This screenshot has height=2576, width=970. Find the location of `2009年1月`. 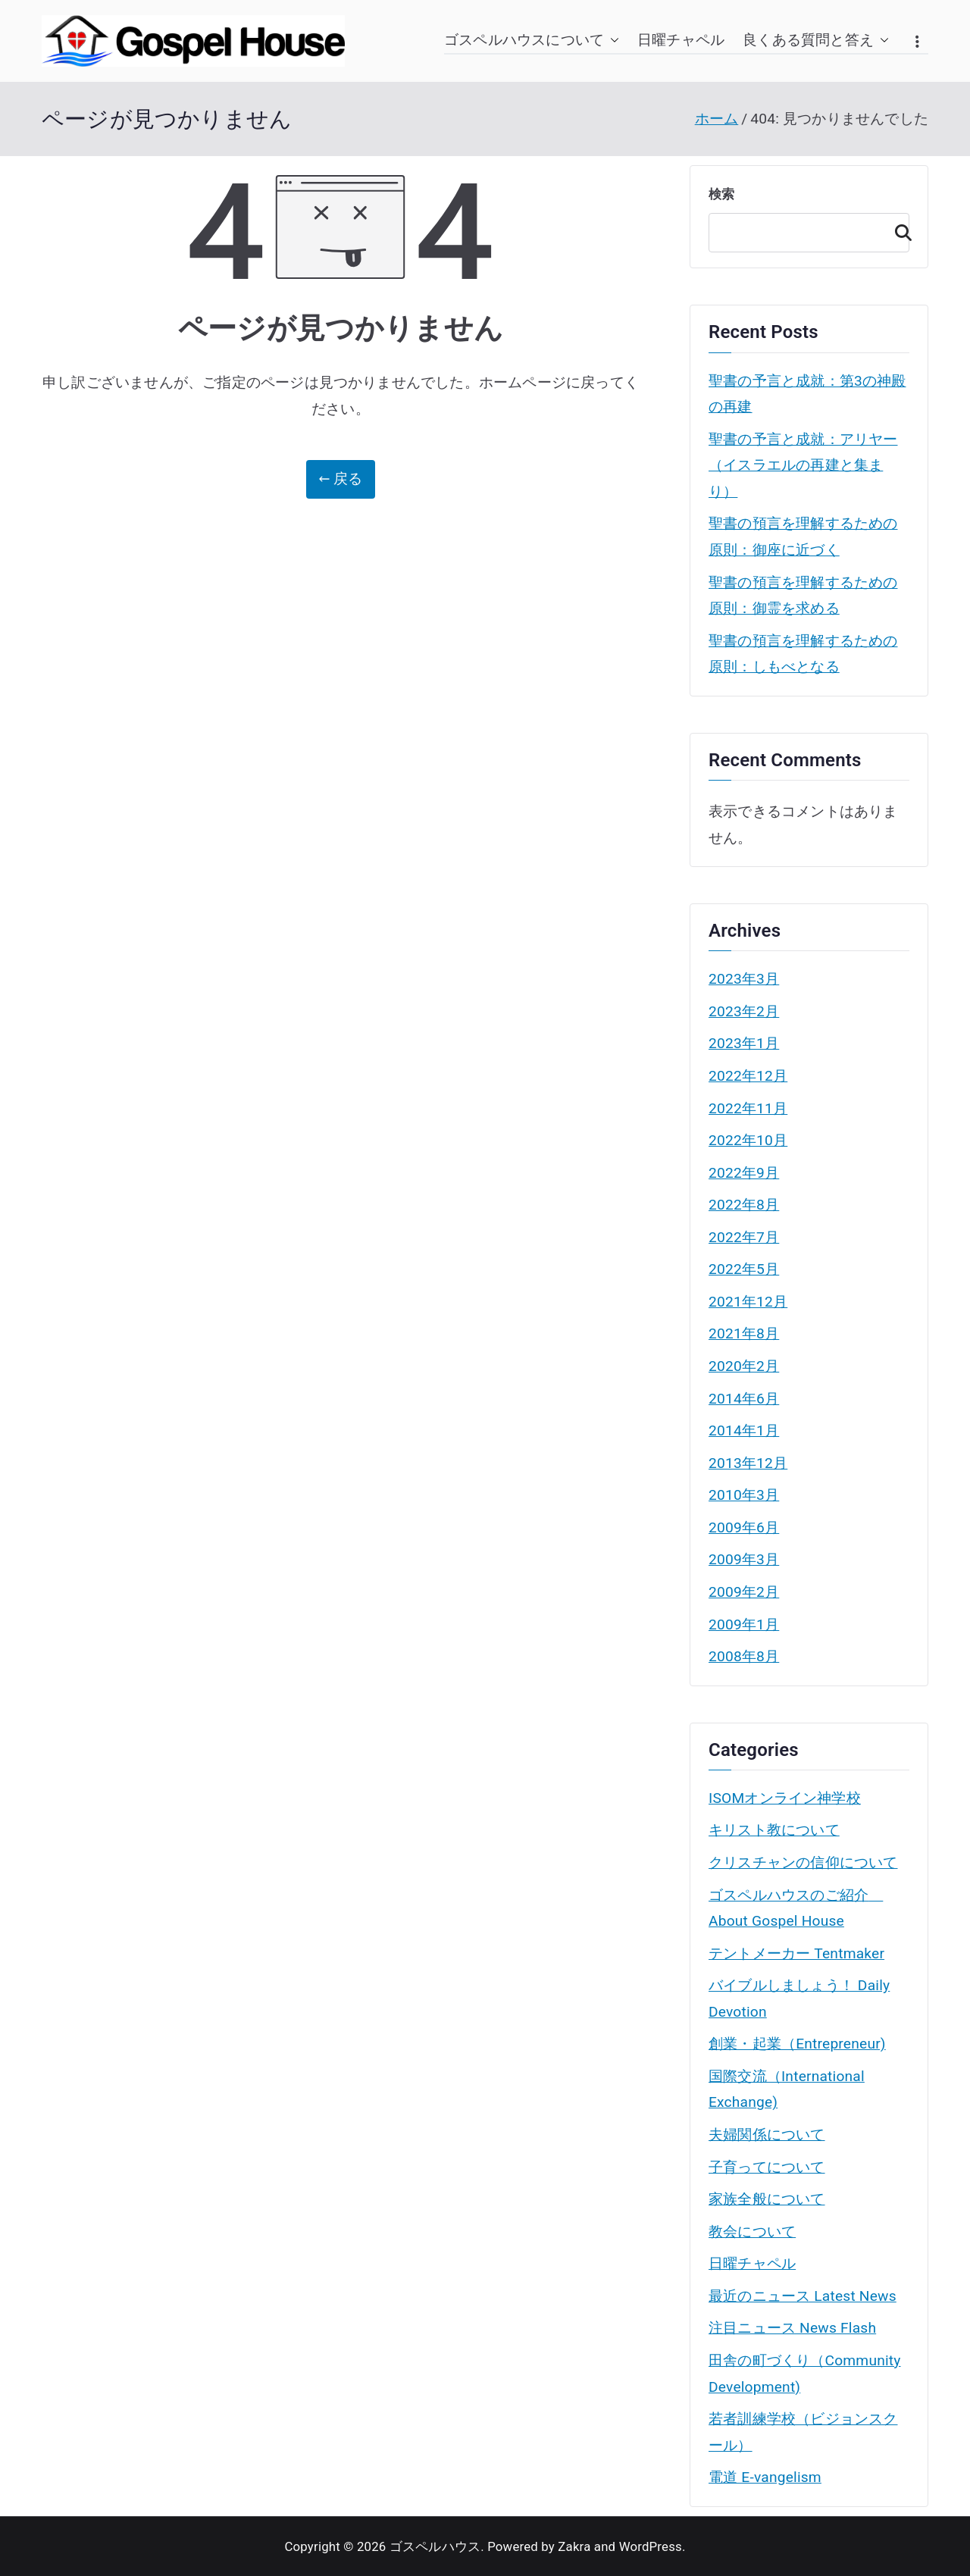

2009年1月 is located at coordinates (744, 1624).